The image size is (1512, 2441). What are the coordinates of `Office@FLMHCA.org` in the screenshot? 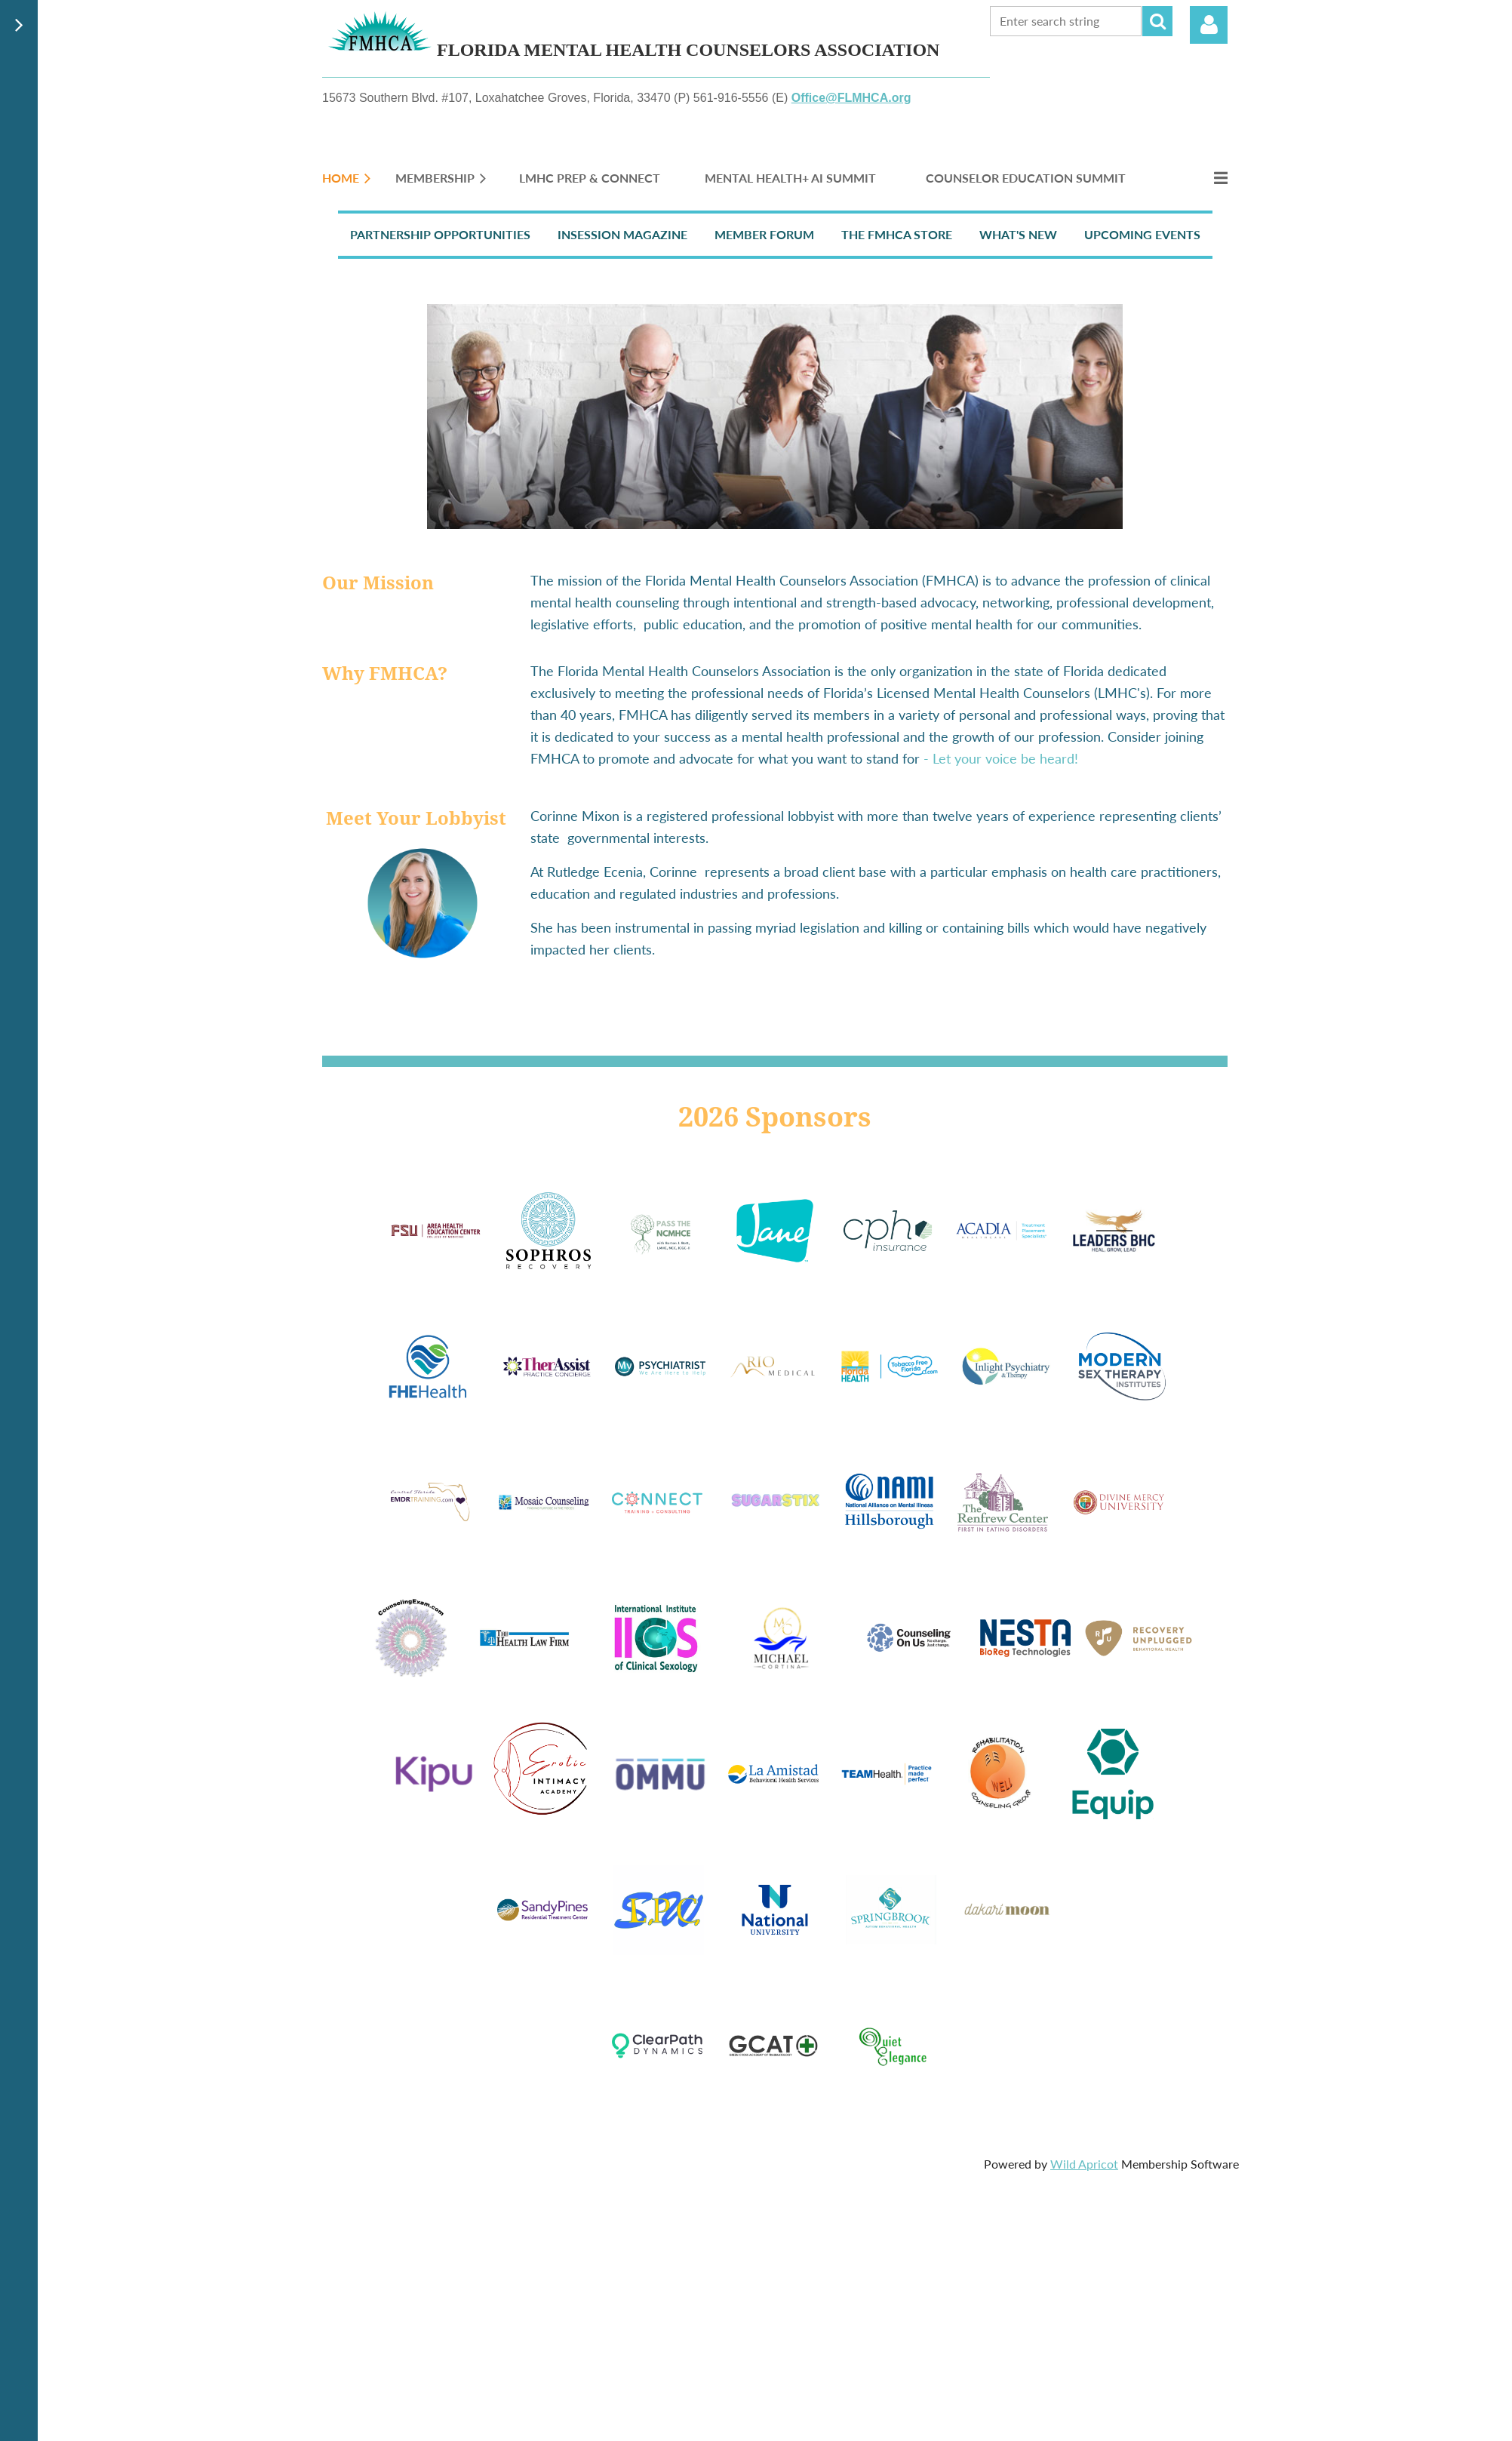 It's located at (851, 97).